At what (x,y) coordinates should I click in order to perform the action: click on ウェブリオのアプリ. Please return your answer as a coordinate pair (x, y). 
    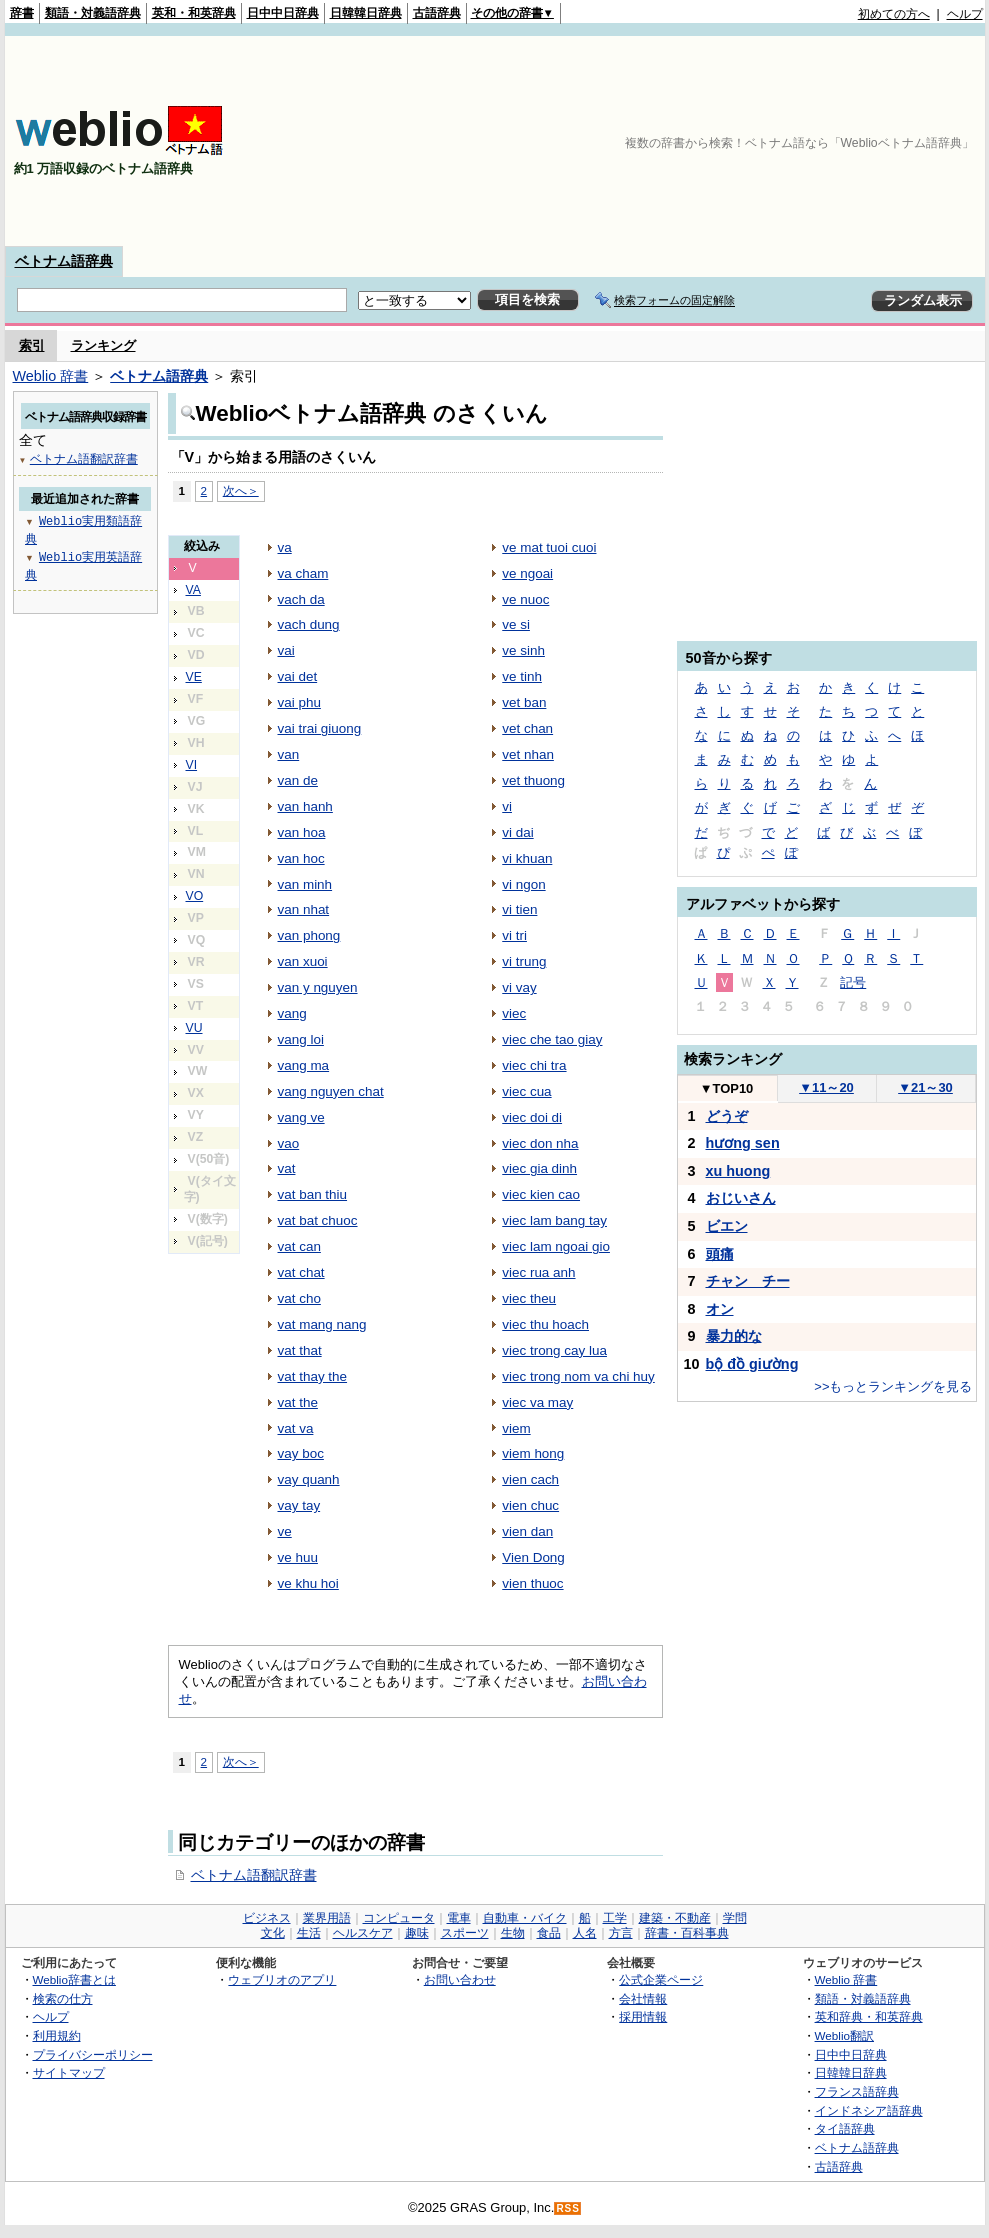
    Looking at the image, I should click on (282, 1979).